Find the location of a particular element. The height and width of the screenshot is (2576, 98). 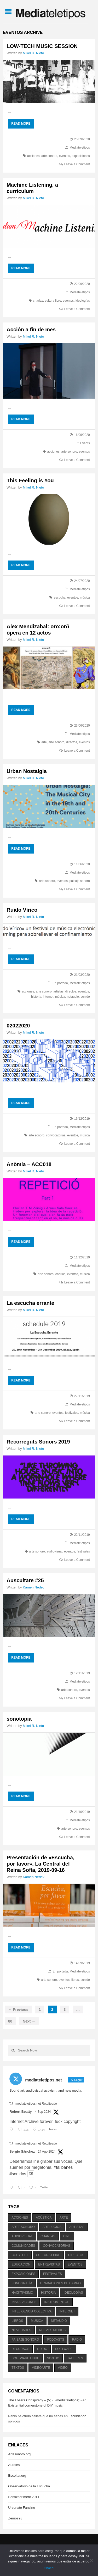

24 Ago 2024 is located at coordinates (46, 2151).